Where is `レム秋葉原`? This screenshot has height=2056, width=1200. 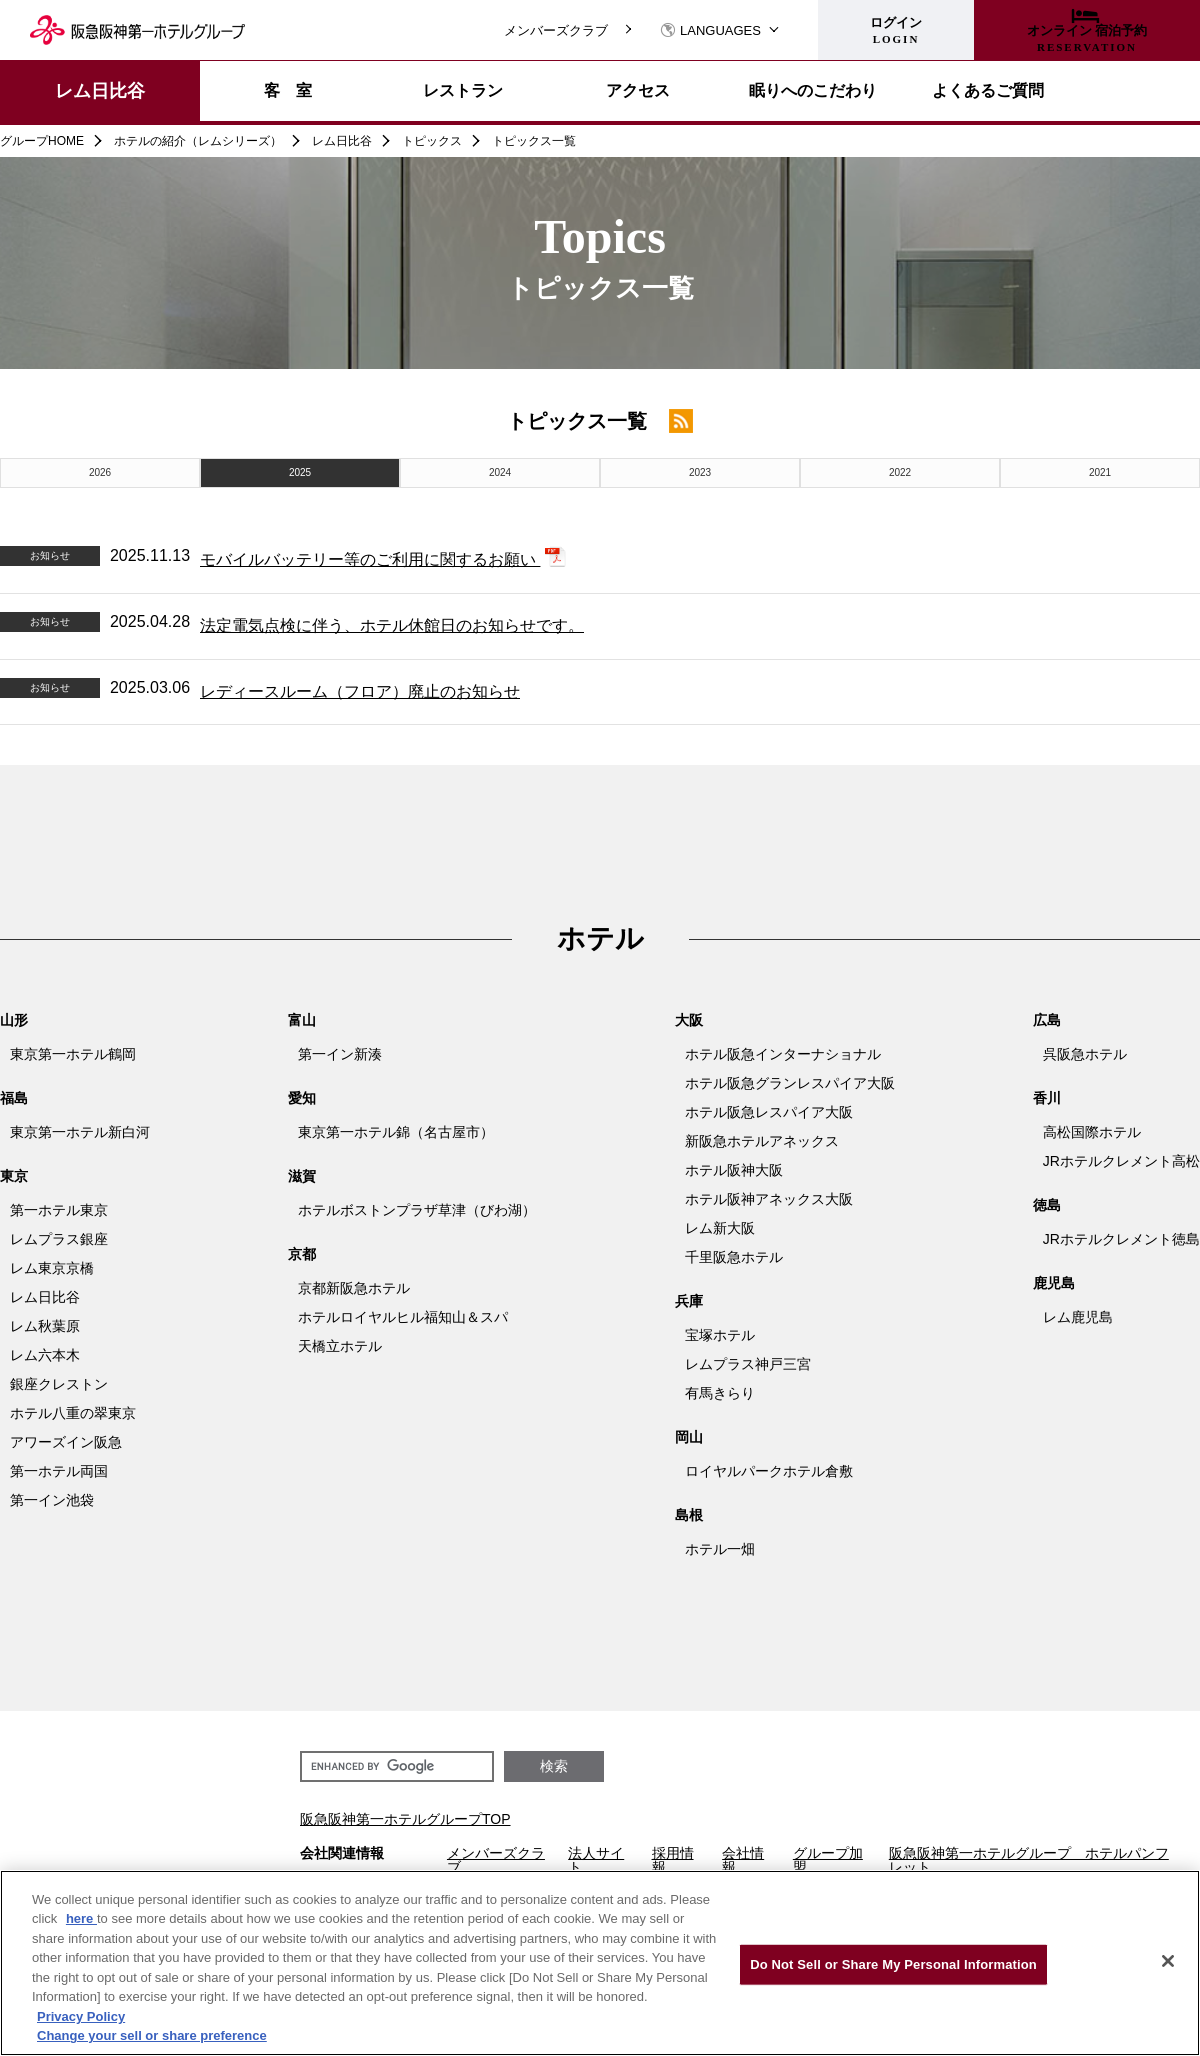 レム秋葉原 is located at coordinates (45, 1326).